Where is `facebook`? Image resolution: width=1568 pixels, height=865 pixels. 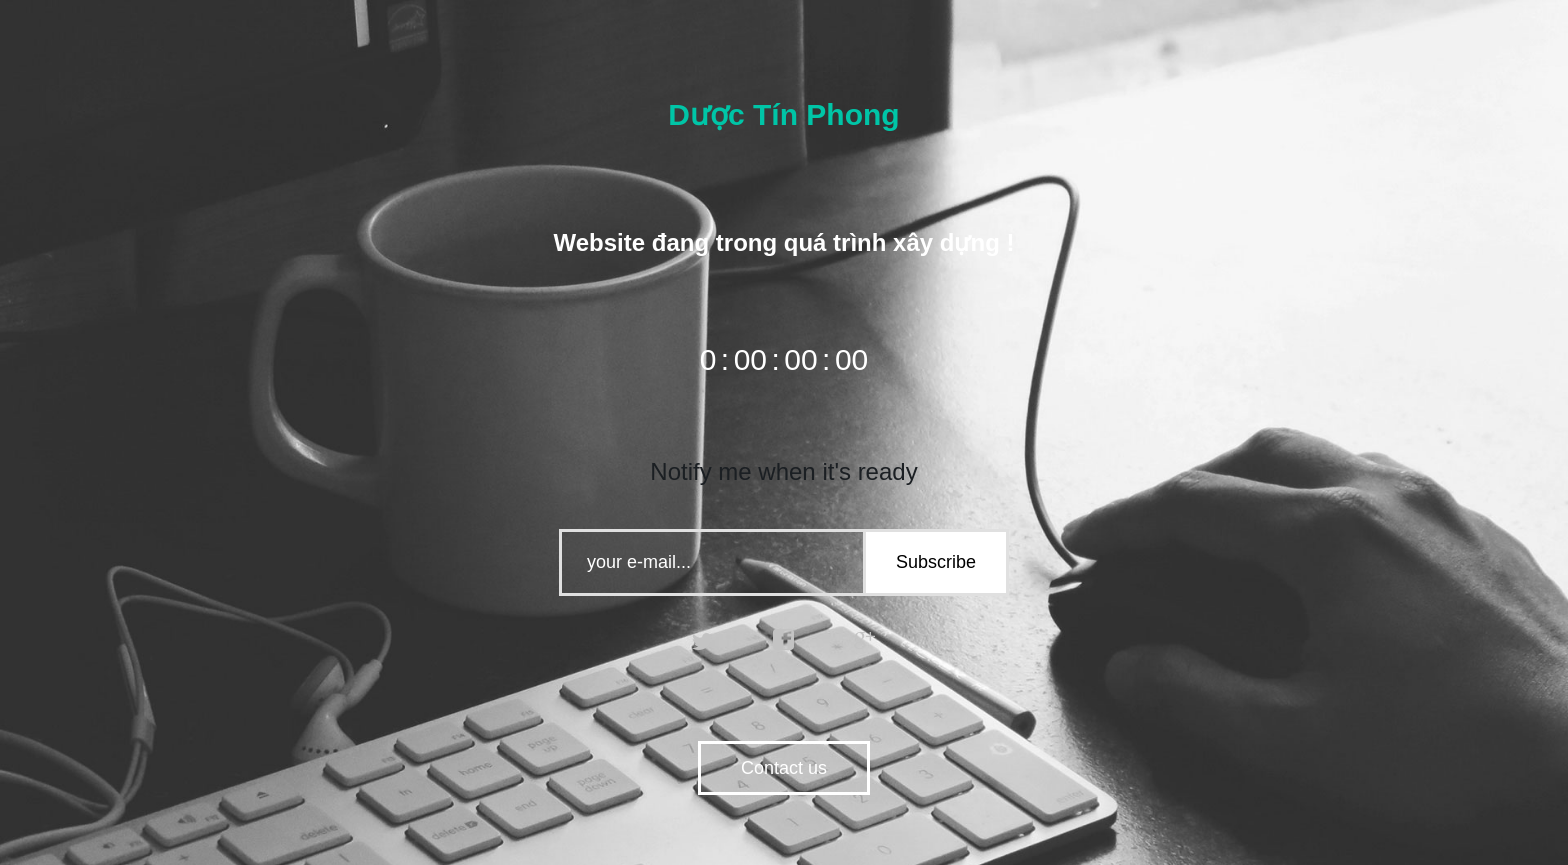 facebook is located at coordinates (784, 640).